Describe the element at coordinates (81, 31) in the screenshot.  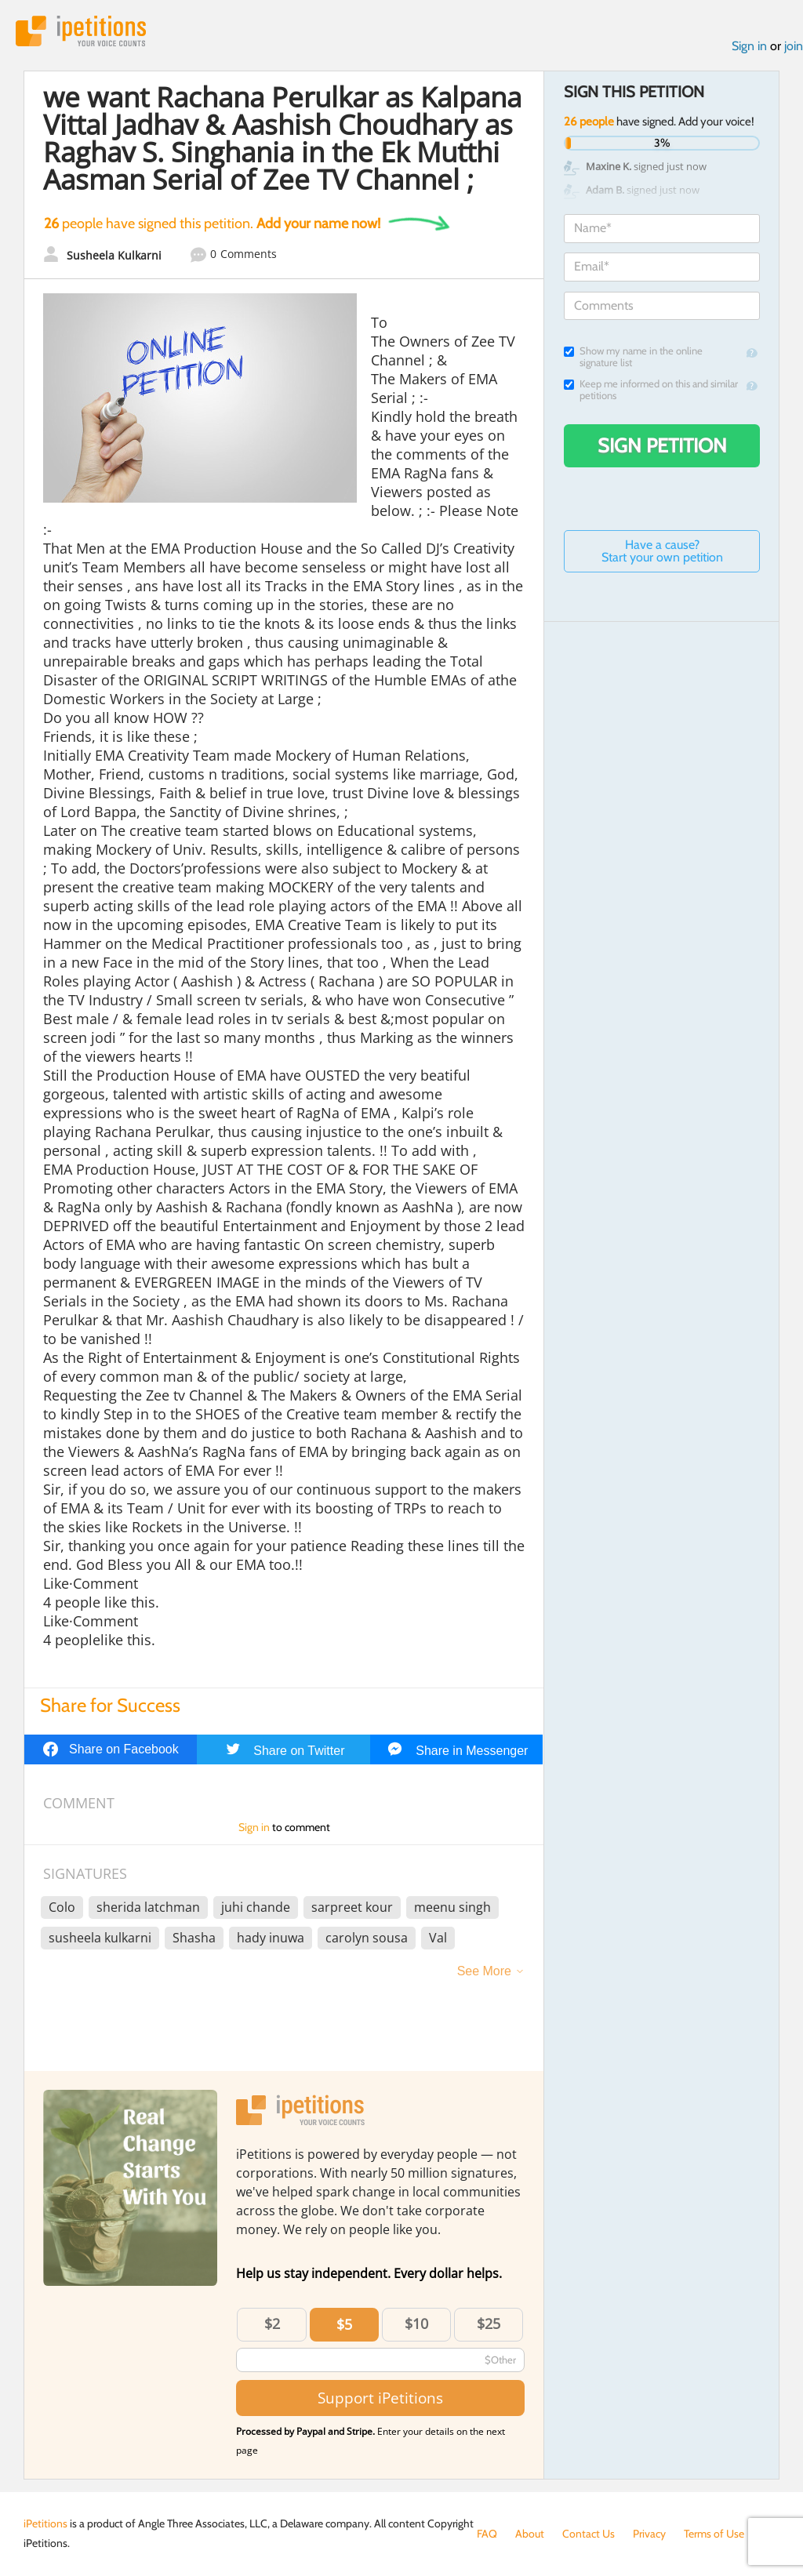
I see `iPetitions` at that location.